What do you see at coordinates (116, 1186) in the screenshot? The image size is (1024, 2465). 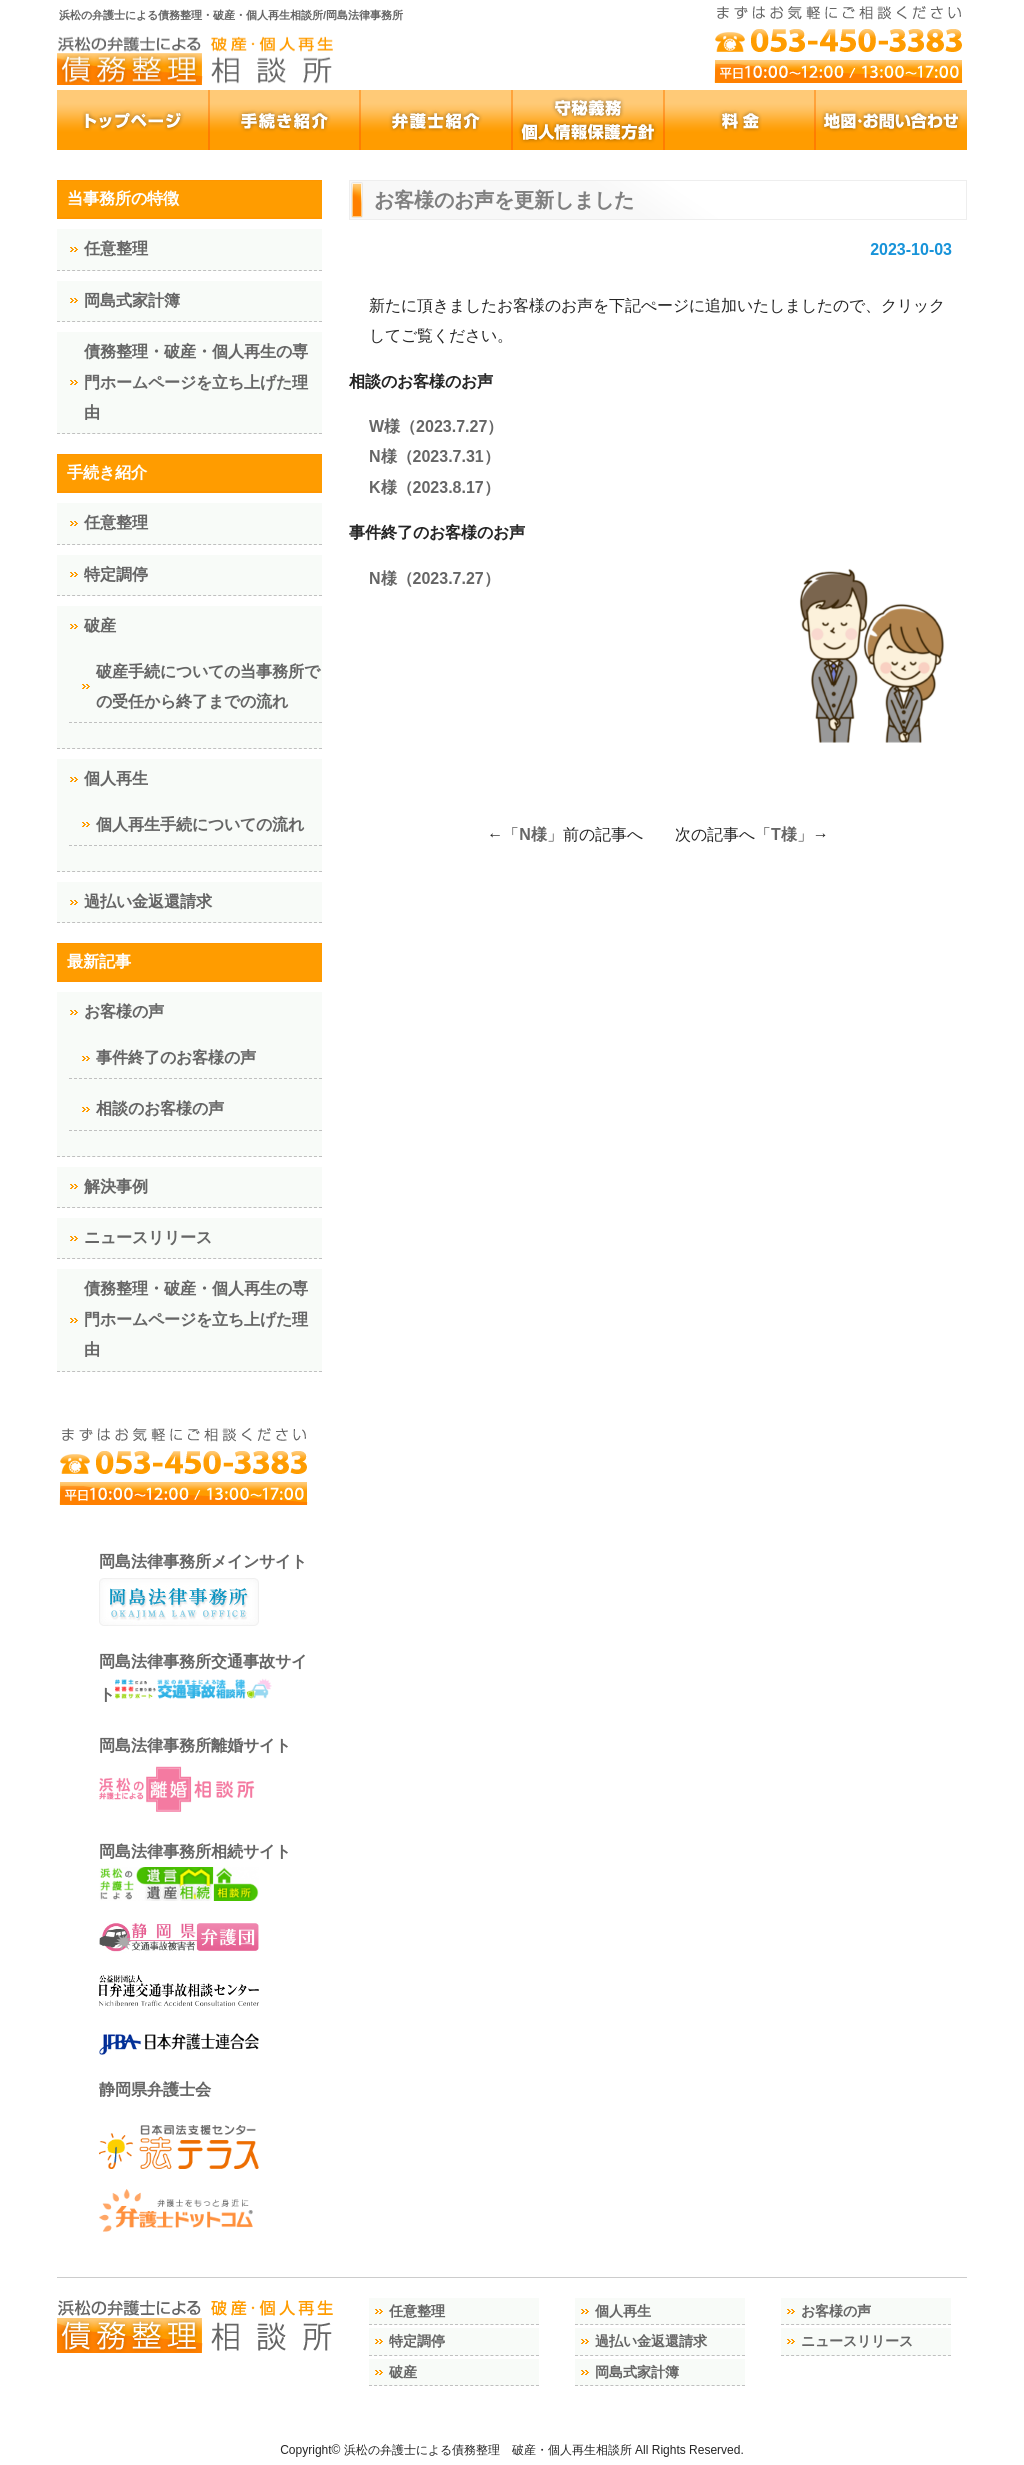 I see `解決事例` at bounding box center [116, 1186].